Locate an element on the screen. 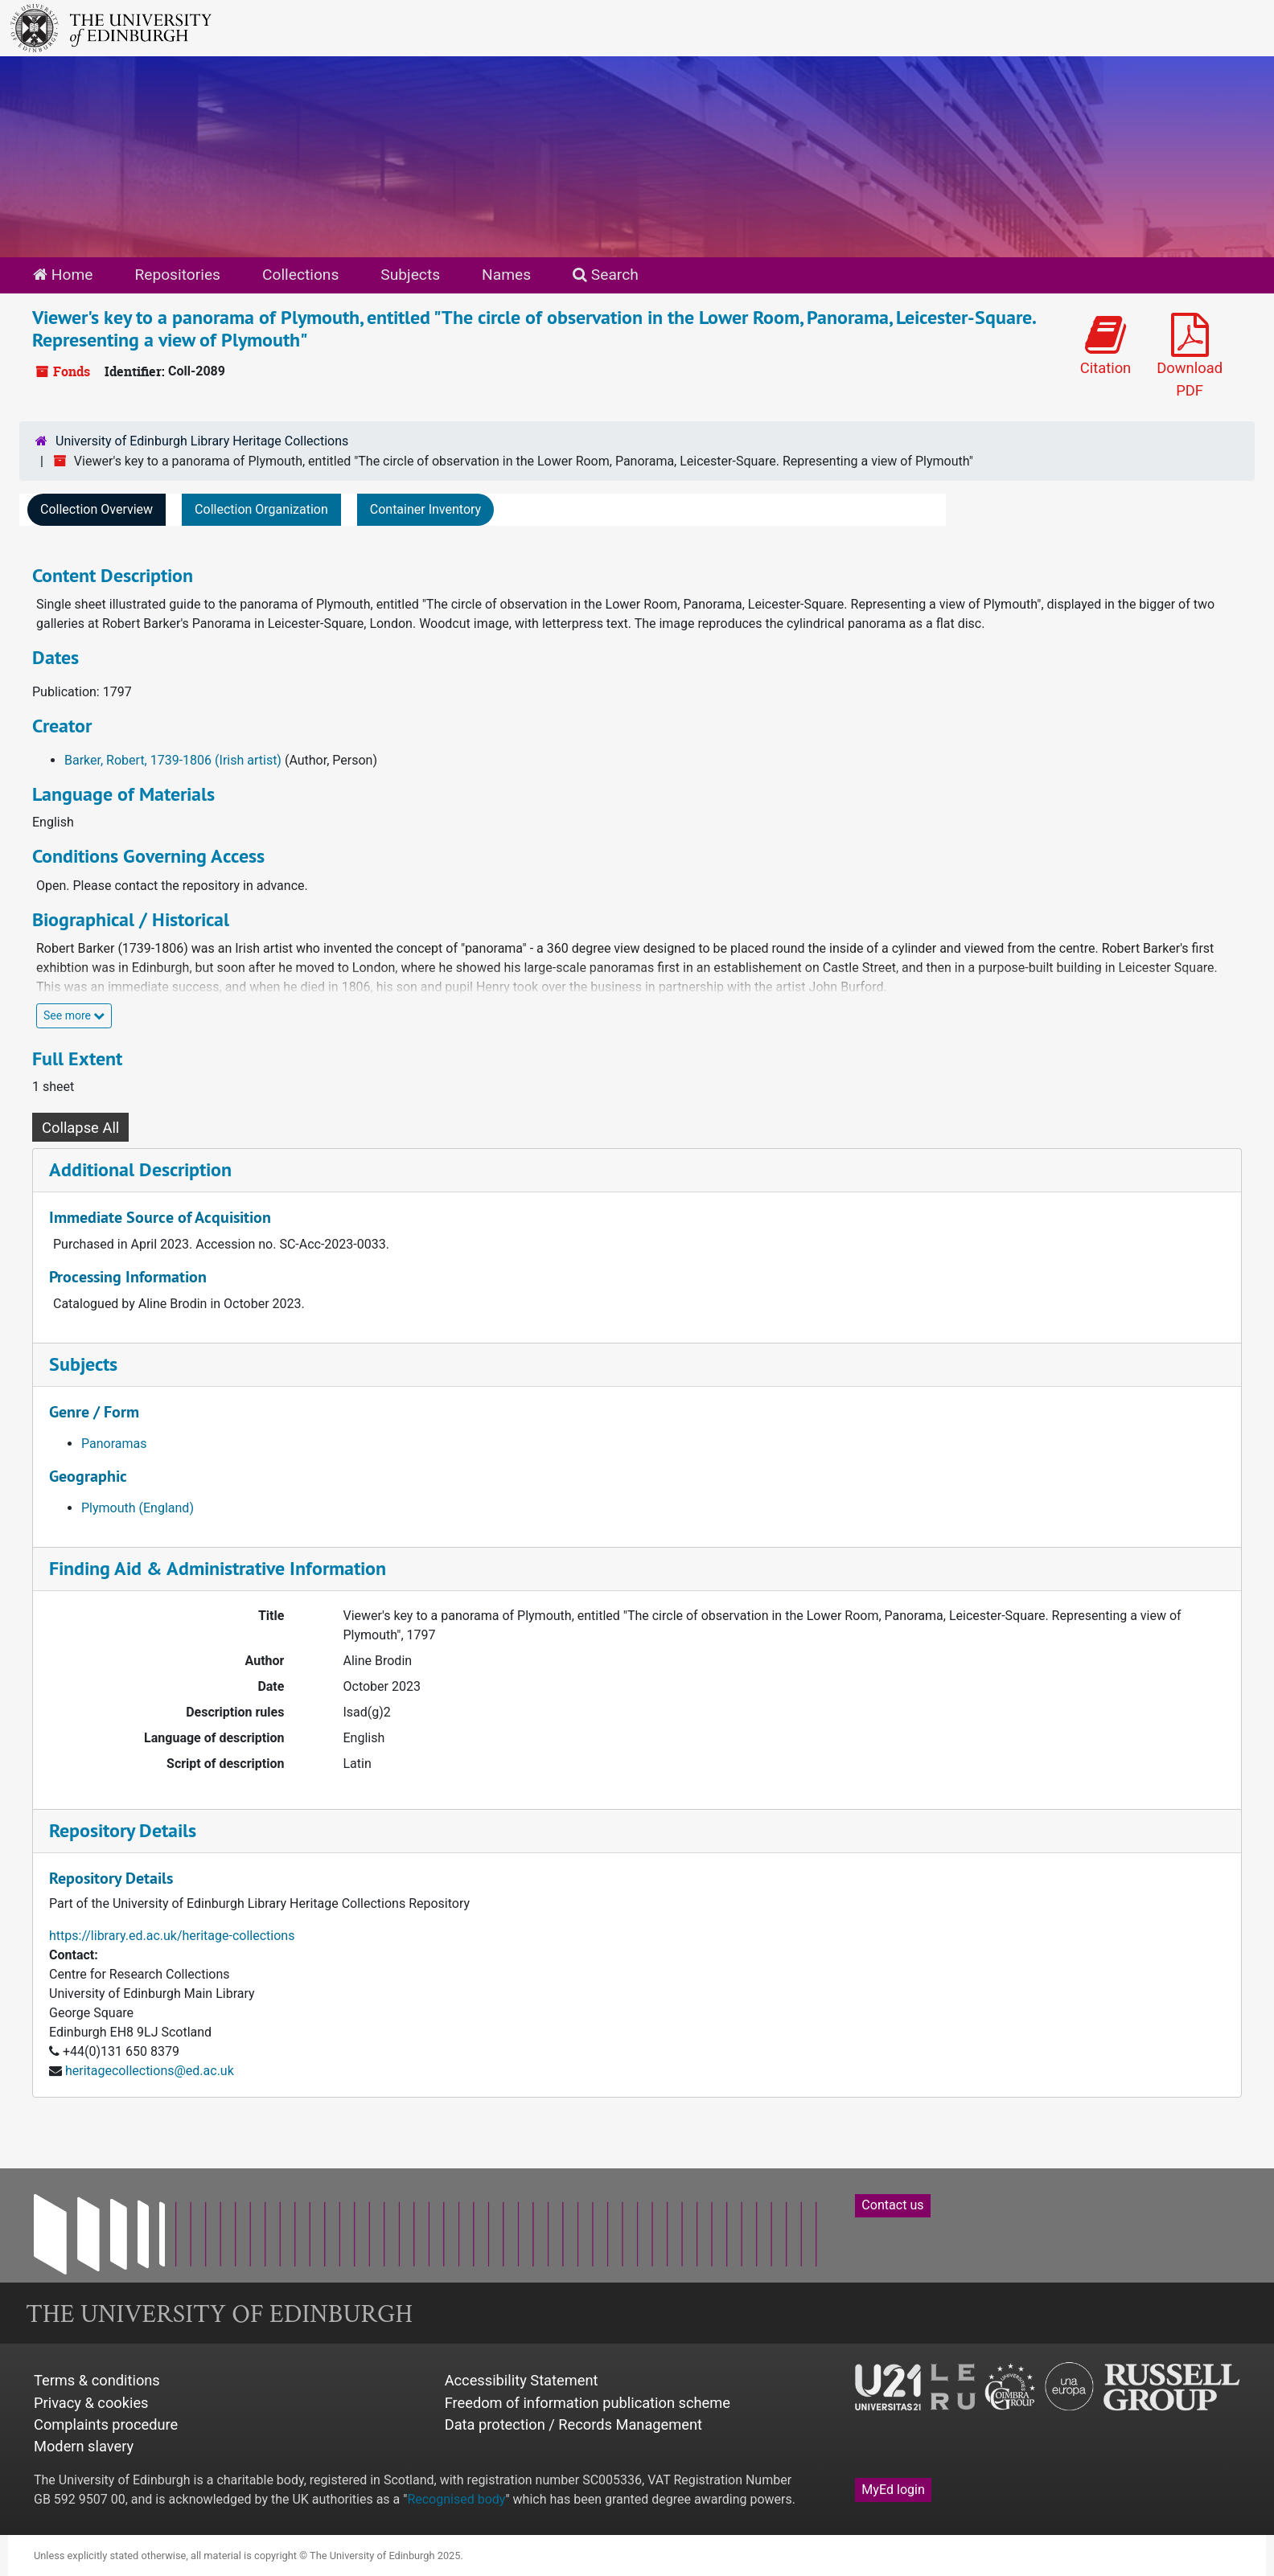 The width and height of the screenshot is (1274, 2576). Barker, Robert, 1739-1806 (Irish artist) is located at coordinates (173, 760).